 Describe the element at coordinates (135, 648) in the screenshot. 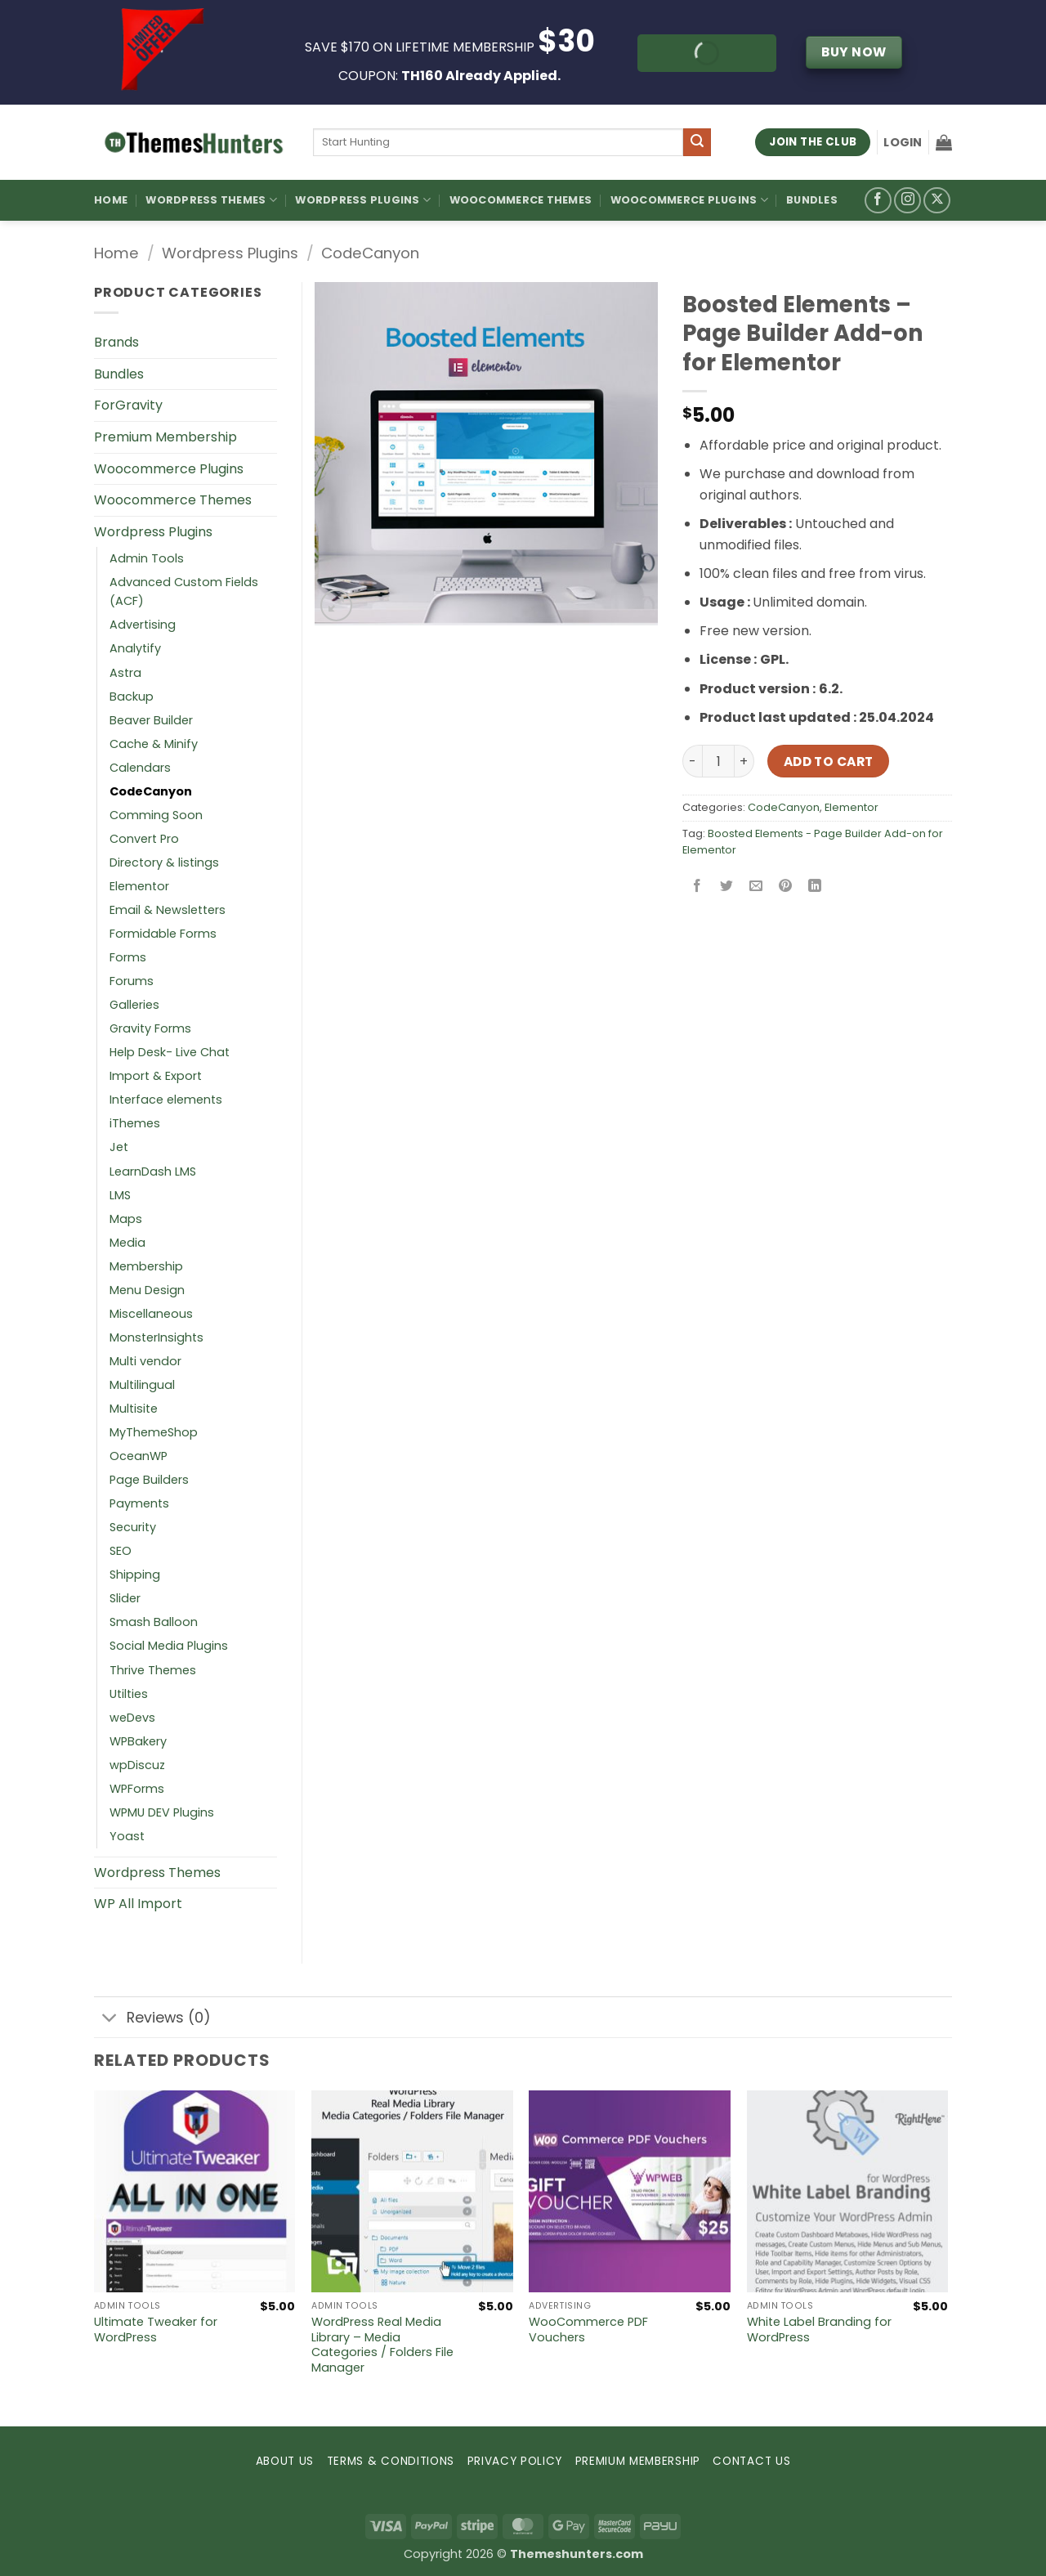

I see `Analytify` at that location.